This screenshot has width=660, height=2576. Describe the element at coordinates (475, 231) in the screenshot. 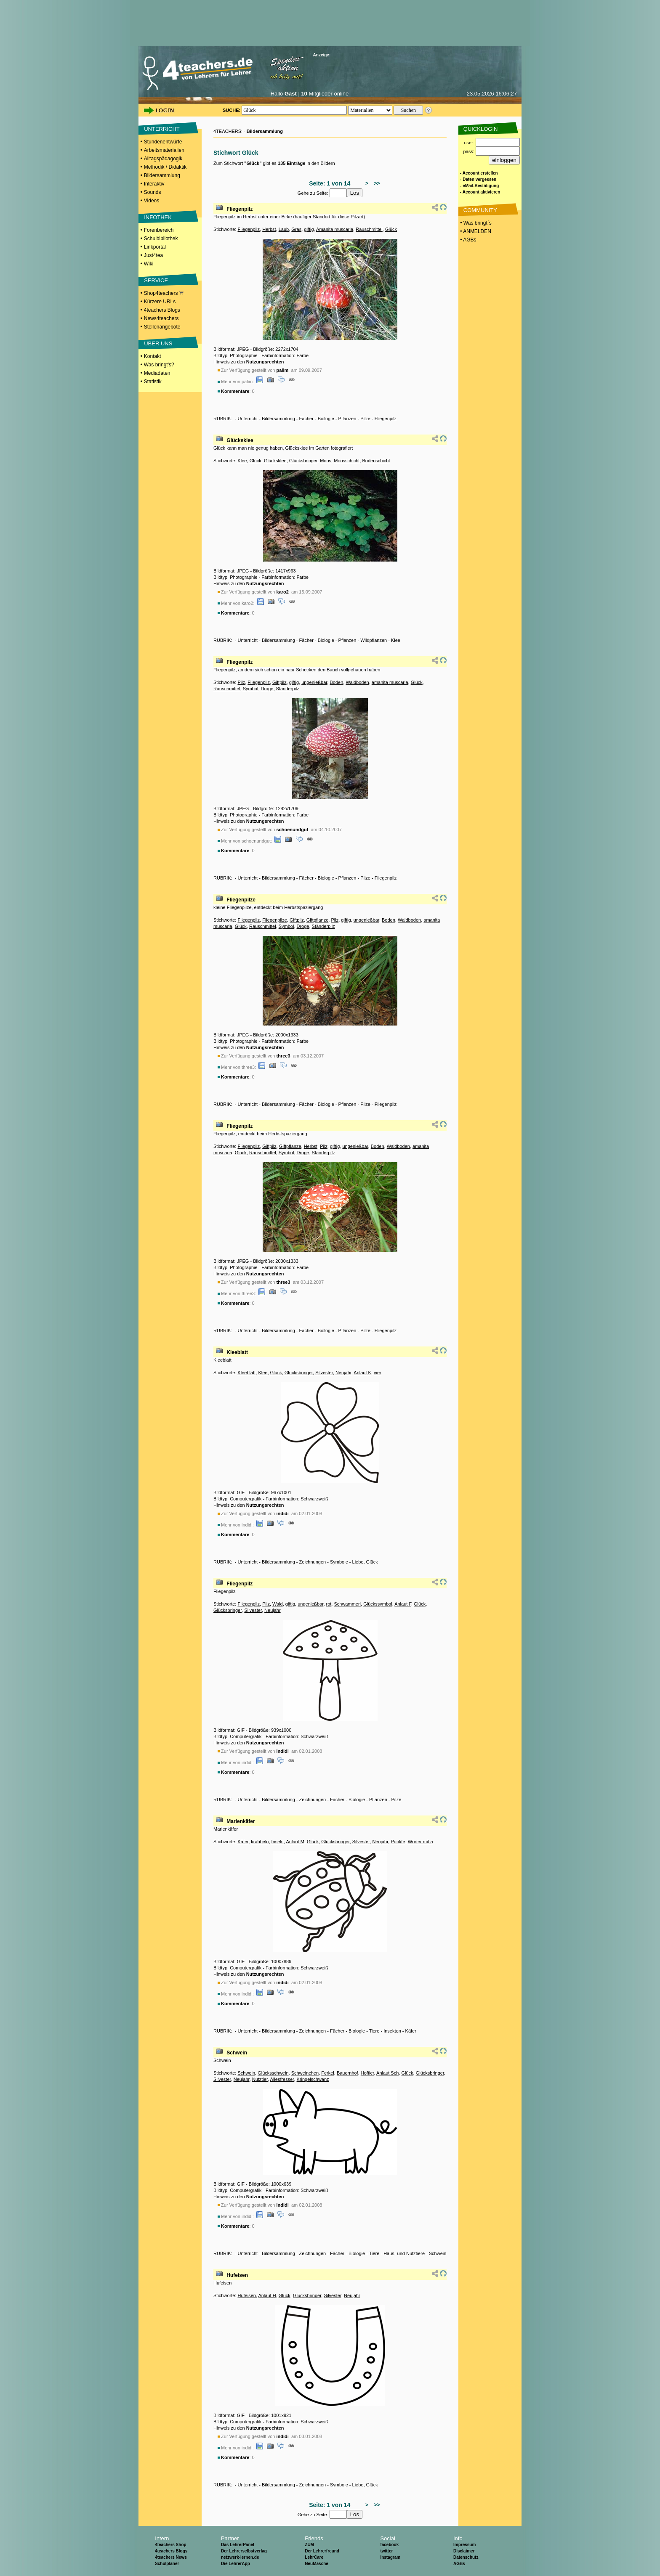

I see `• ANMELDEN` at that location.